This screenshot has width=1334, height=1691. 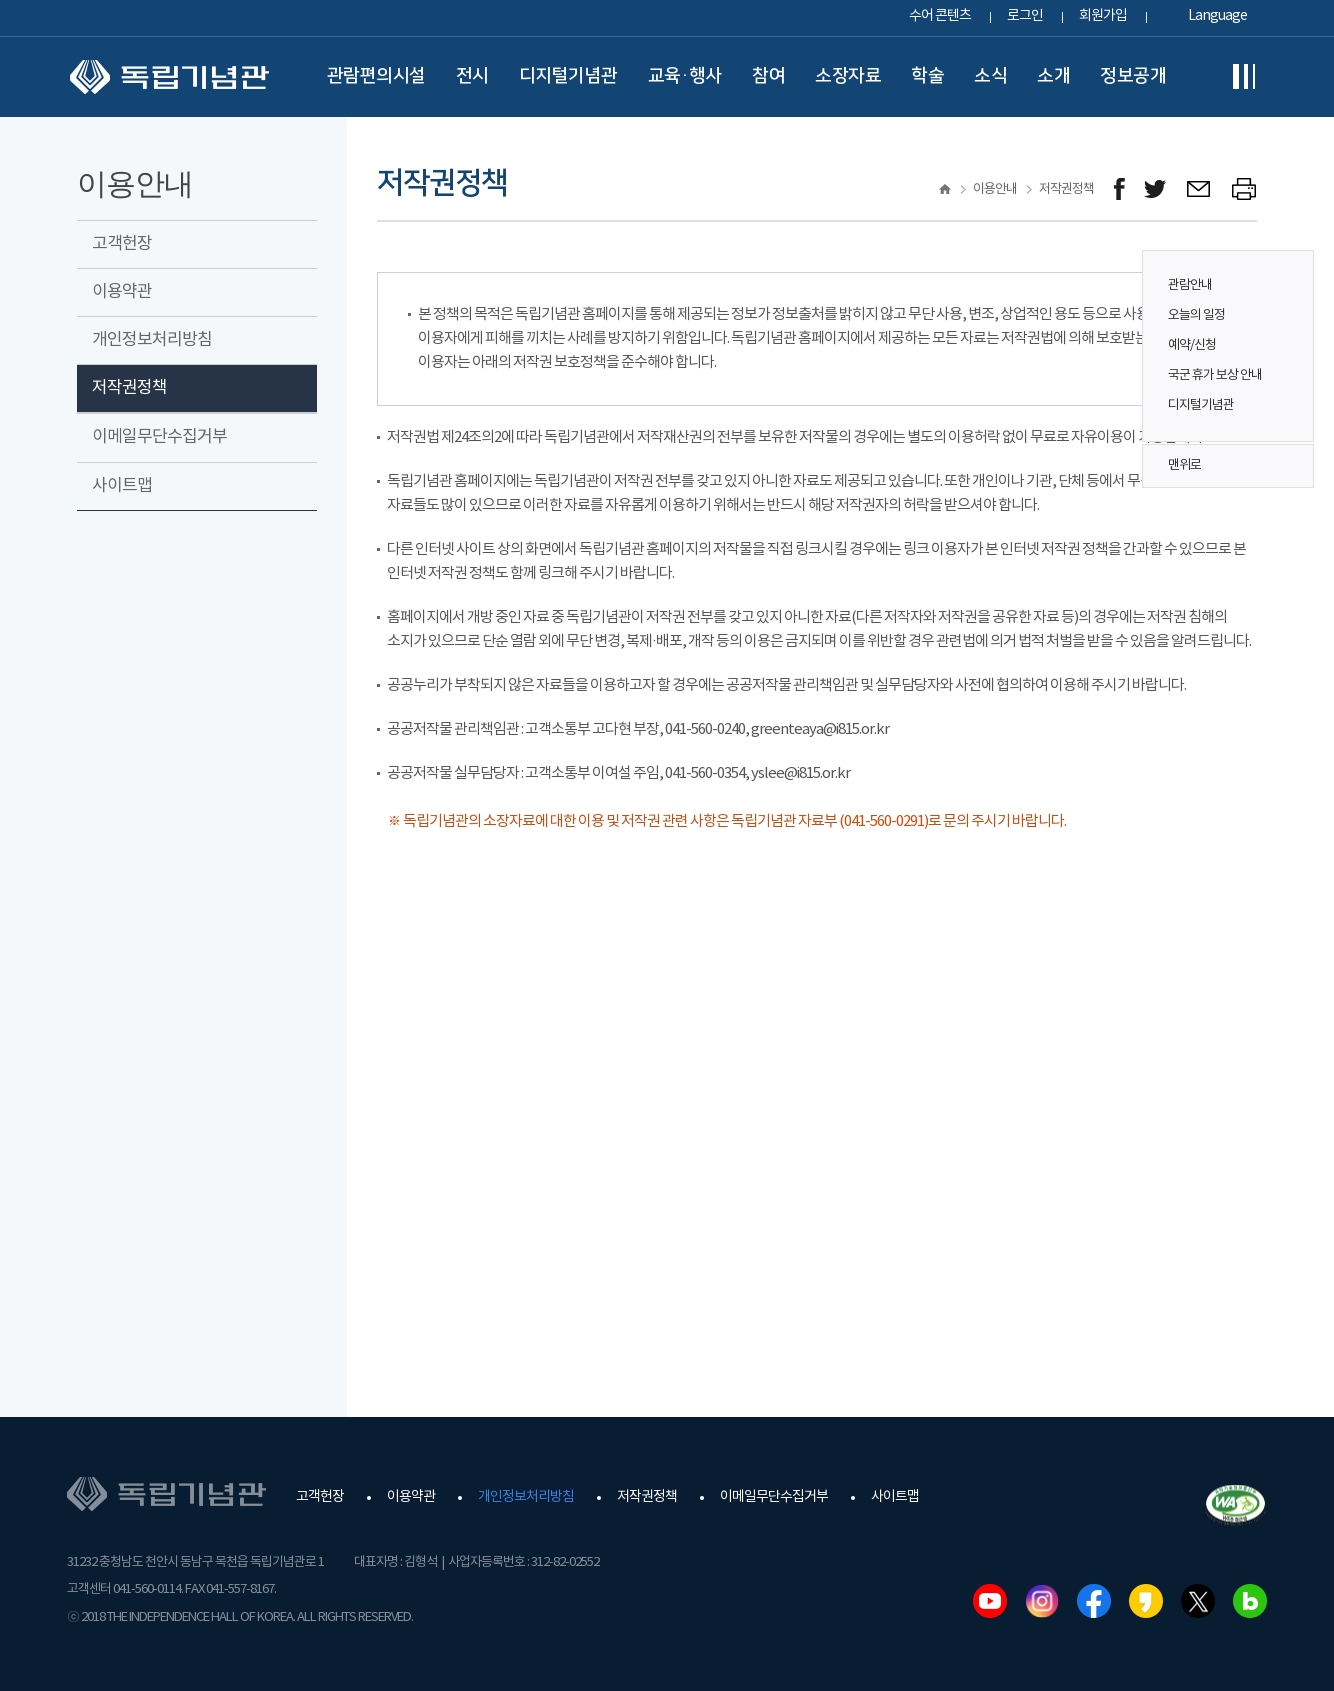 I want to click on Language, so click(x=1217, y=16).